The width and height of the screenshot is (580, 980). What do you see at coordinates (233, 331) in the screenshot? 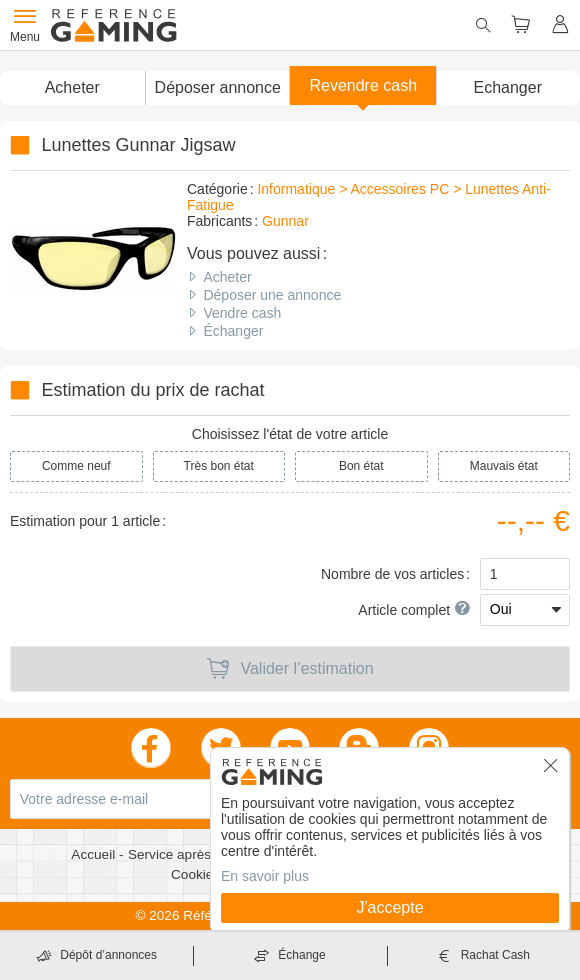
I see `Échanger` at bounding box center [233, 331].